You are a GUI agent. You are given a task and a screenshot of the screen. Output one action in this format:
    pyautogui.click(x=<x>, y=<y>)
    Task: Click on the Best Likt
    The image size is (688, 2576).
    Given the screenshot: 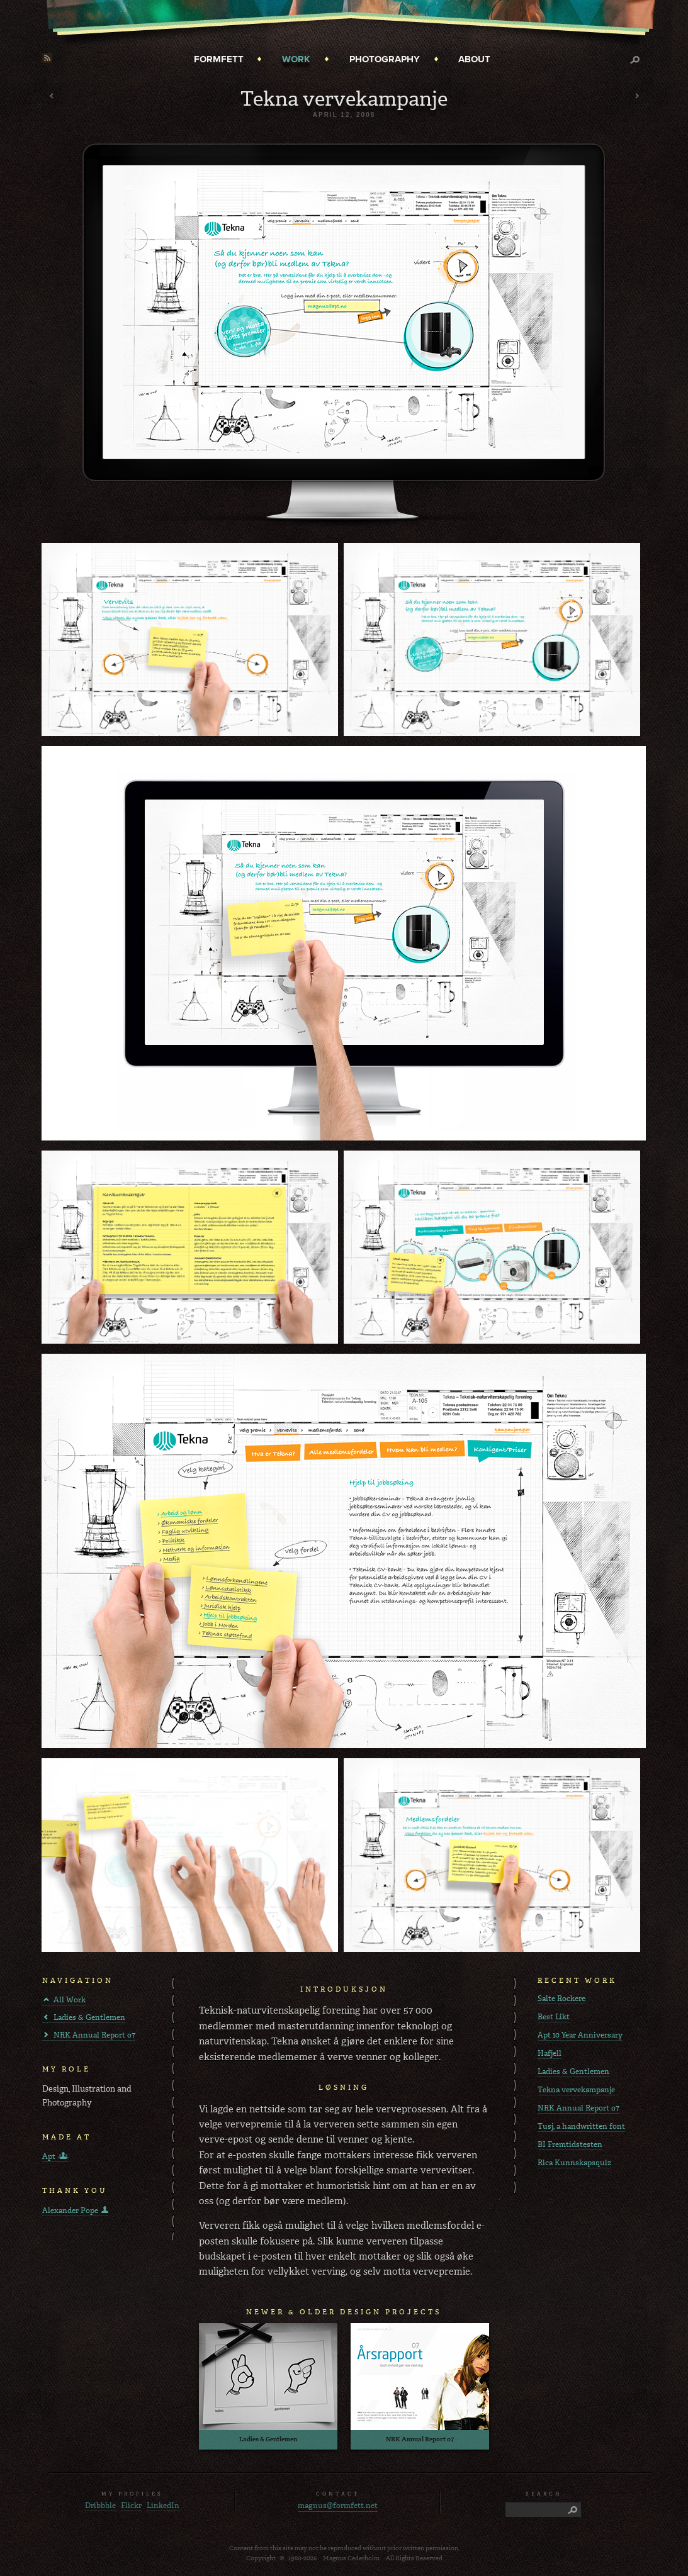 What is the action you would take?
    pyautogui.click(x=554, y=2017)
    